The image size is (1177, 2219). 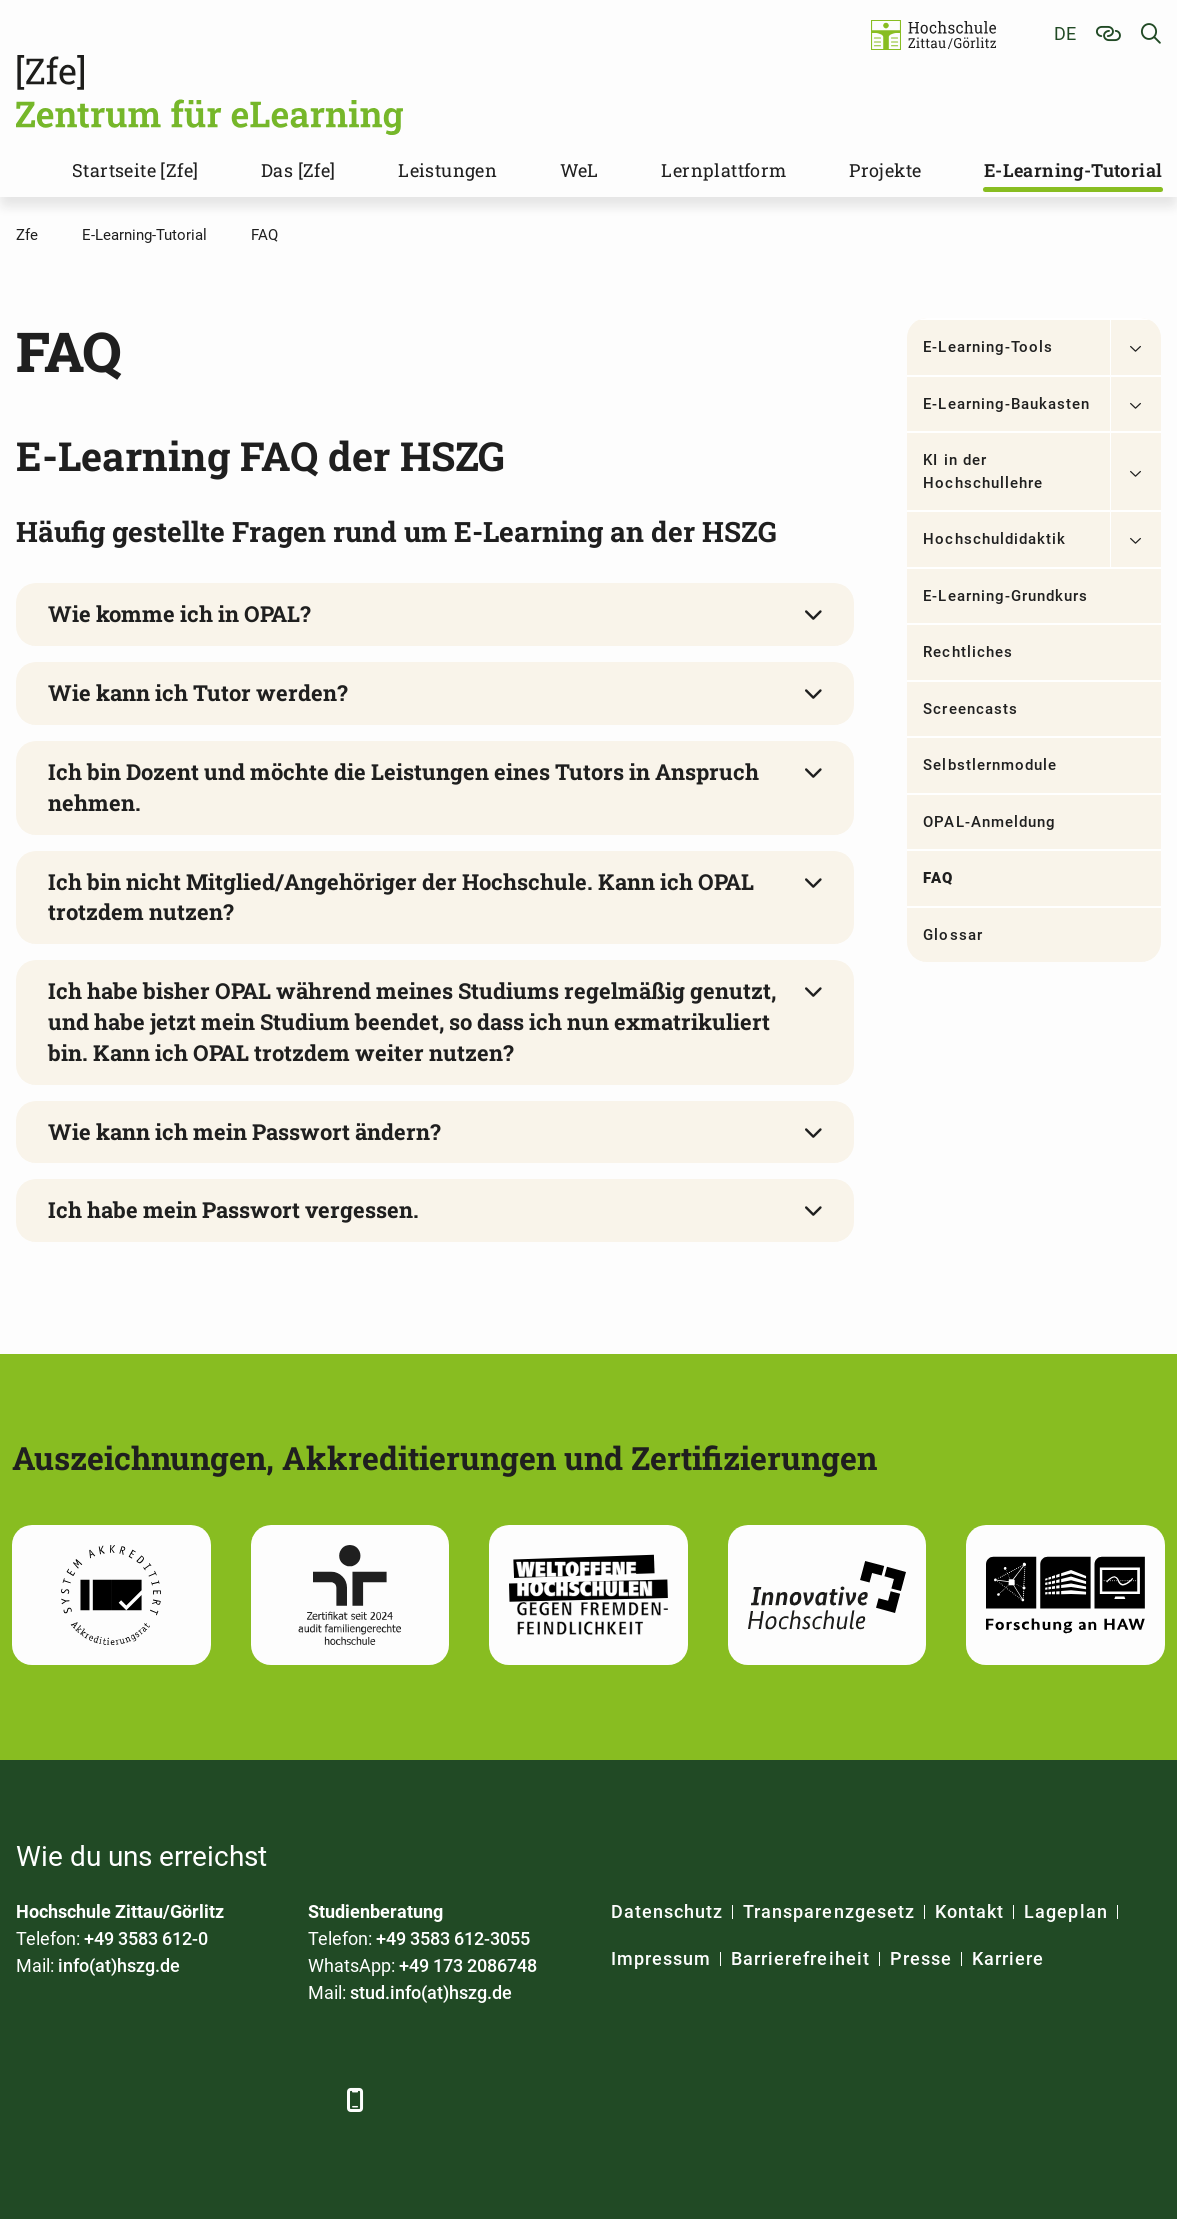 What do you see at coordinates (401, 897) in the screenshot?
I see `Ich bin nicht Mitglied/Angehöriger der Hochschule. Kann ich OPAL trotzdem nutzen?` at bounding box center [401, 897].